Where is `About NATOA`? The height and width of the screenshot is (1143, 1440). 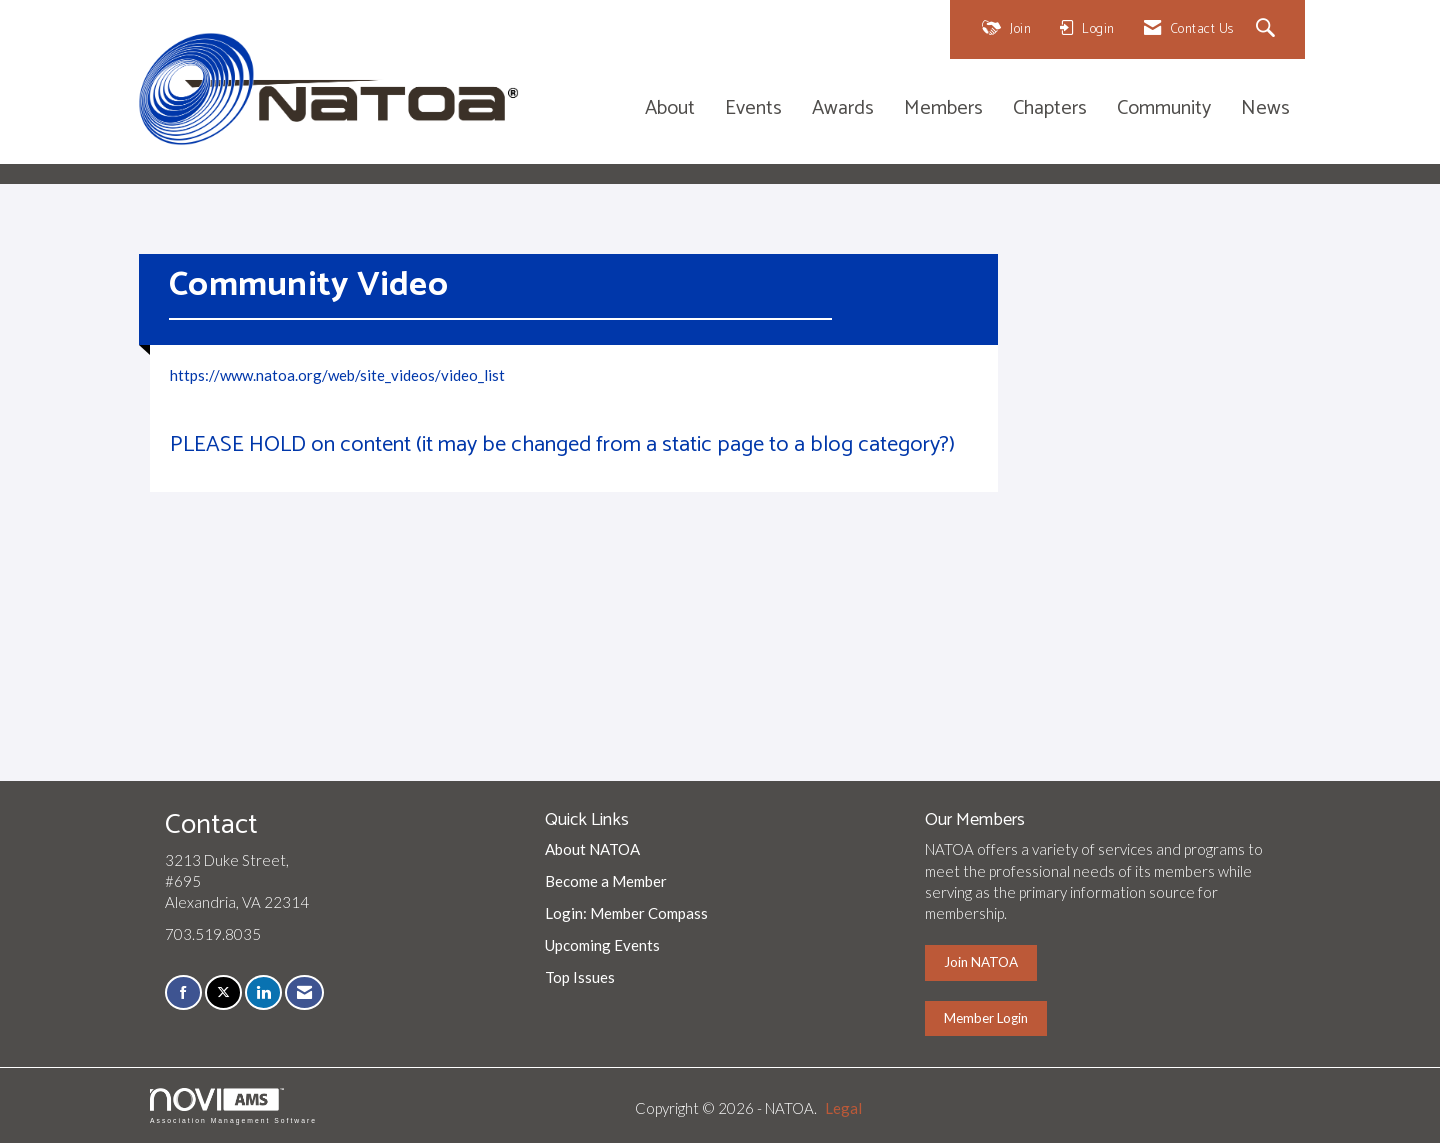 About NATOA is located at coordinates (592, 849).